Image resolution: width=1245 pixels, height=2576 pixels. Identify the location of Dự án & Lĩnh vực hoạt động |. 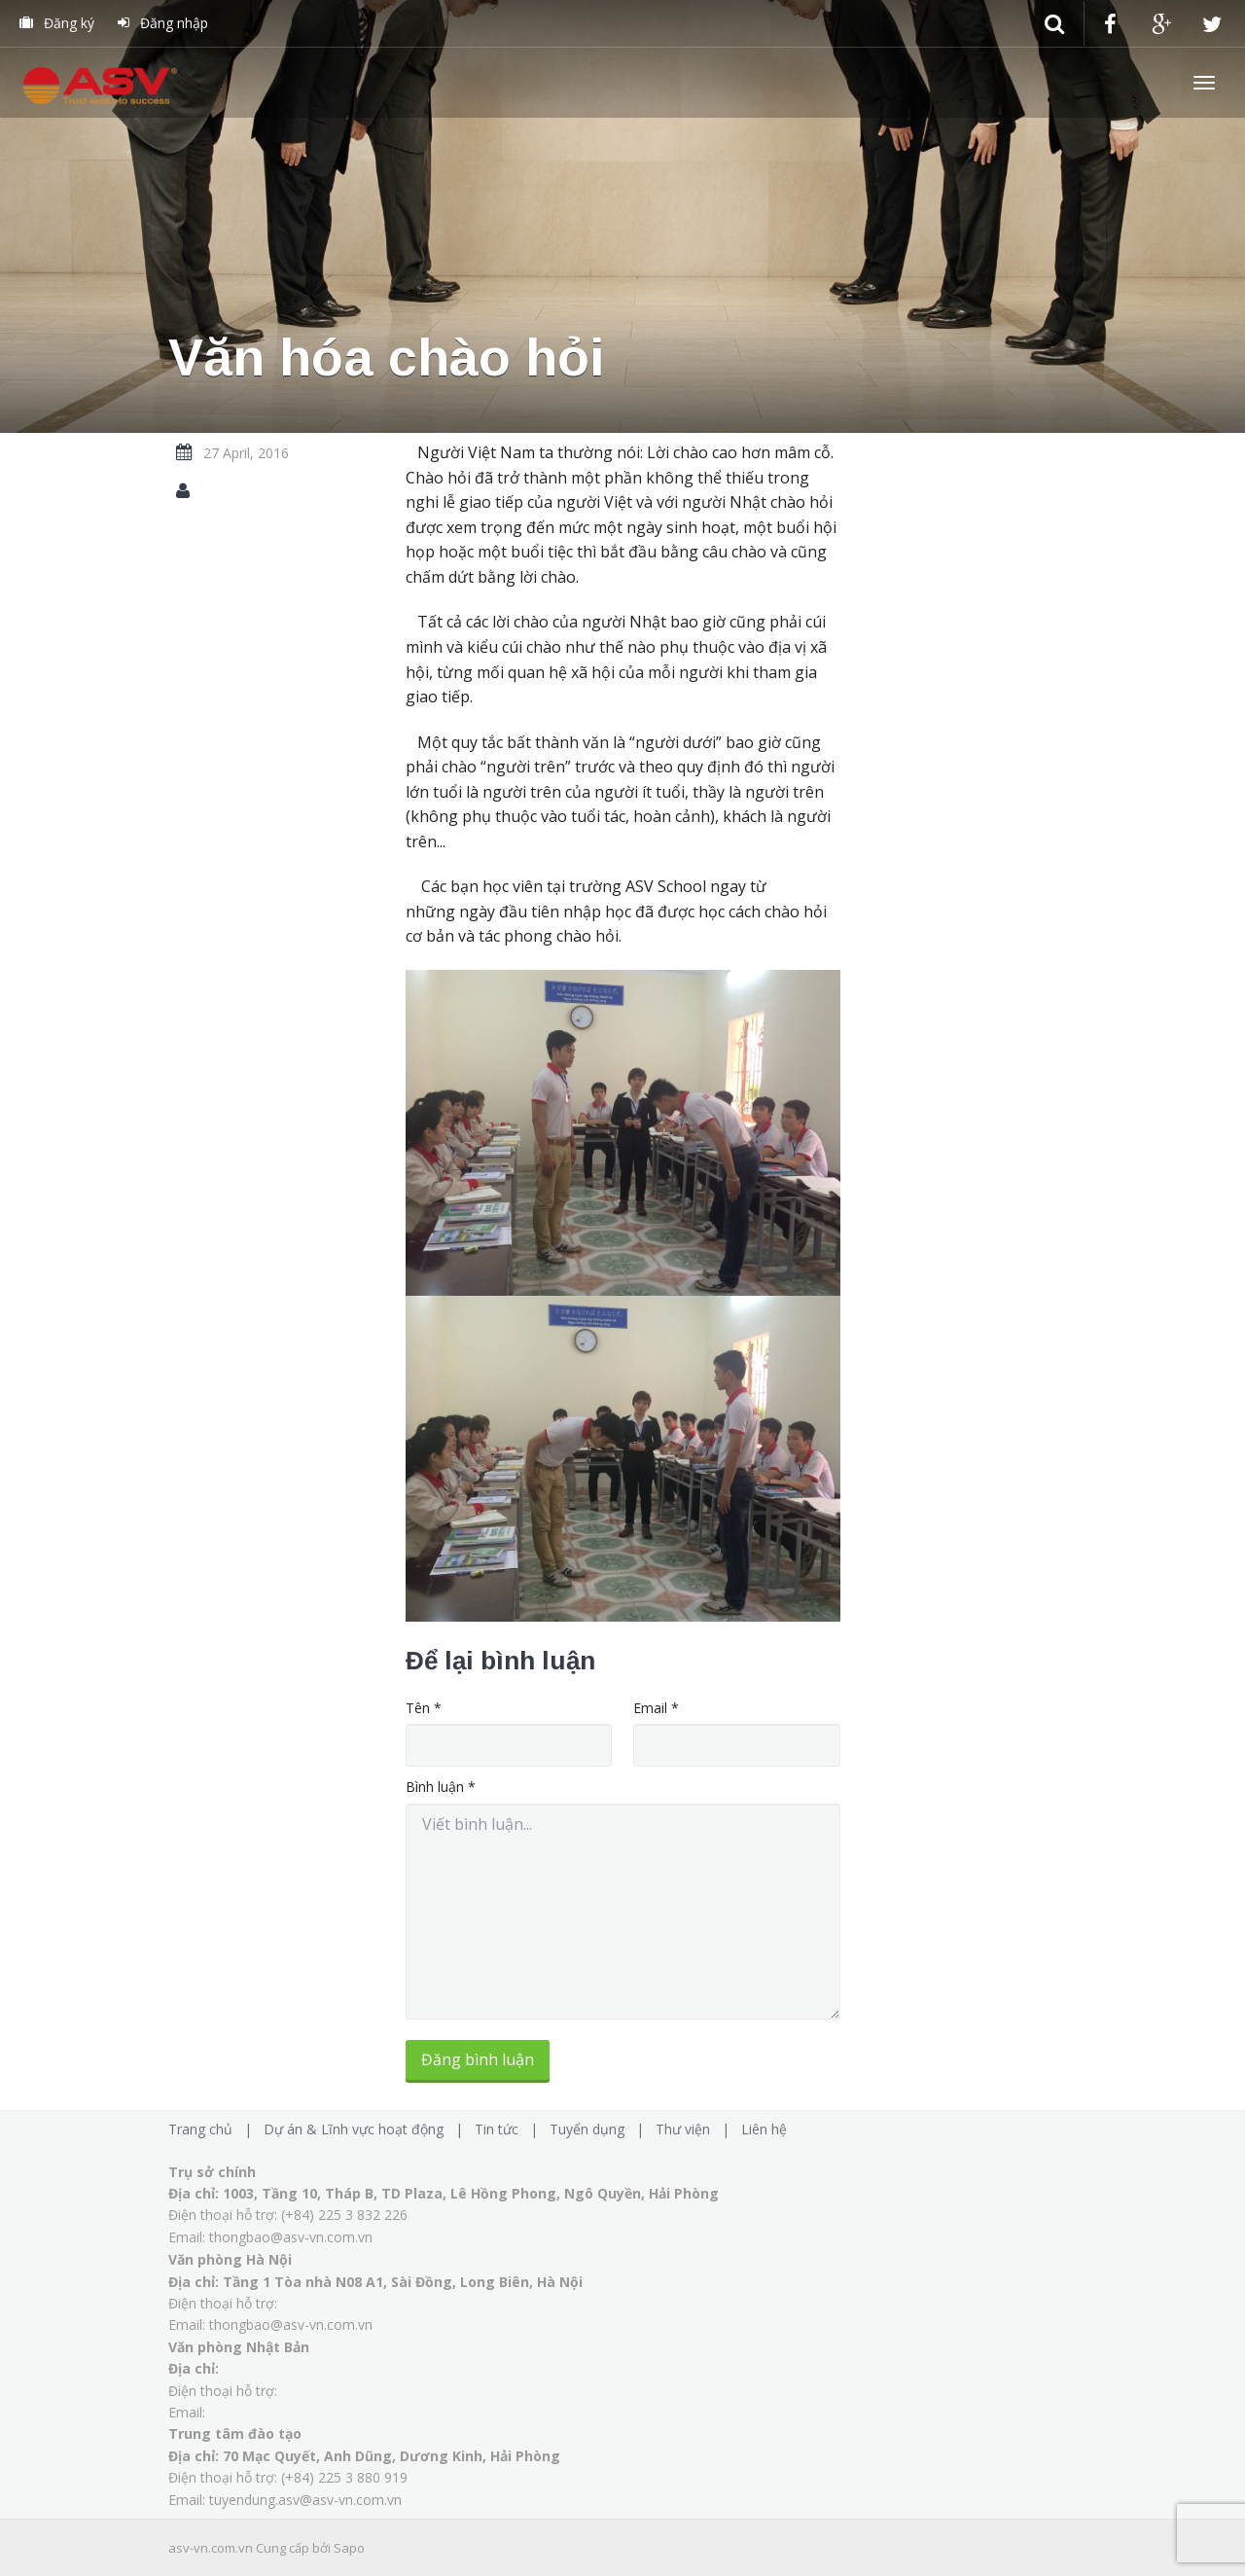
(367, 2129).